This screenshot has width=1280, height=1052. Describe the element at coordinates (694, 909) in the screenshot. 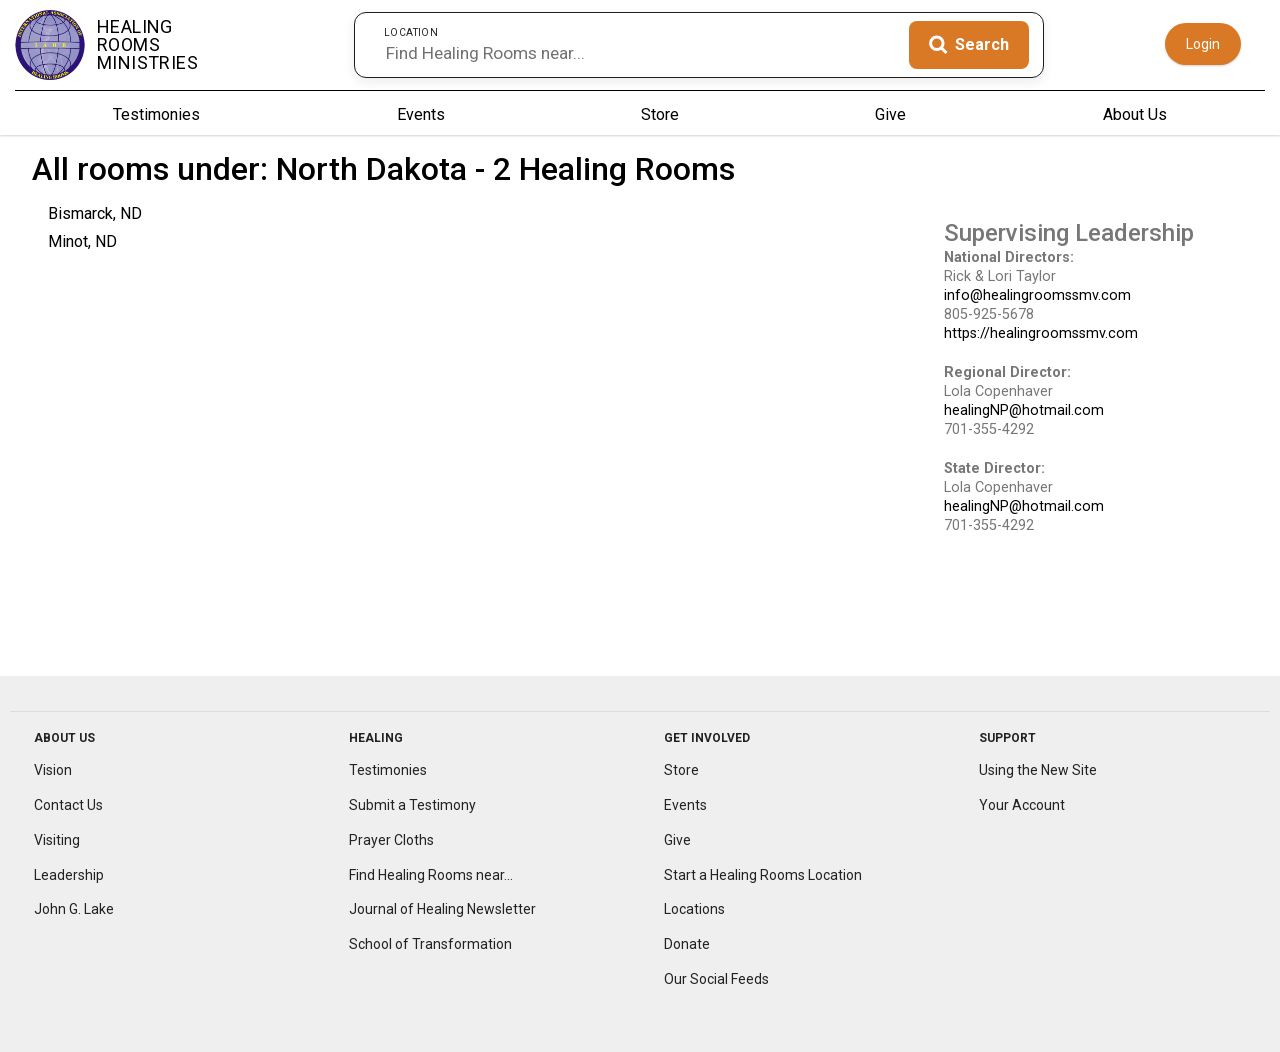

I see `Locations` at that location.